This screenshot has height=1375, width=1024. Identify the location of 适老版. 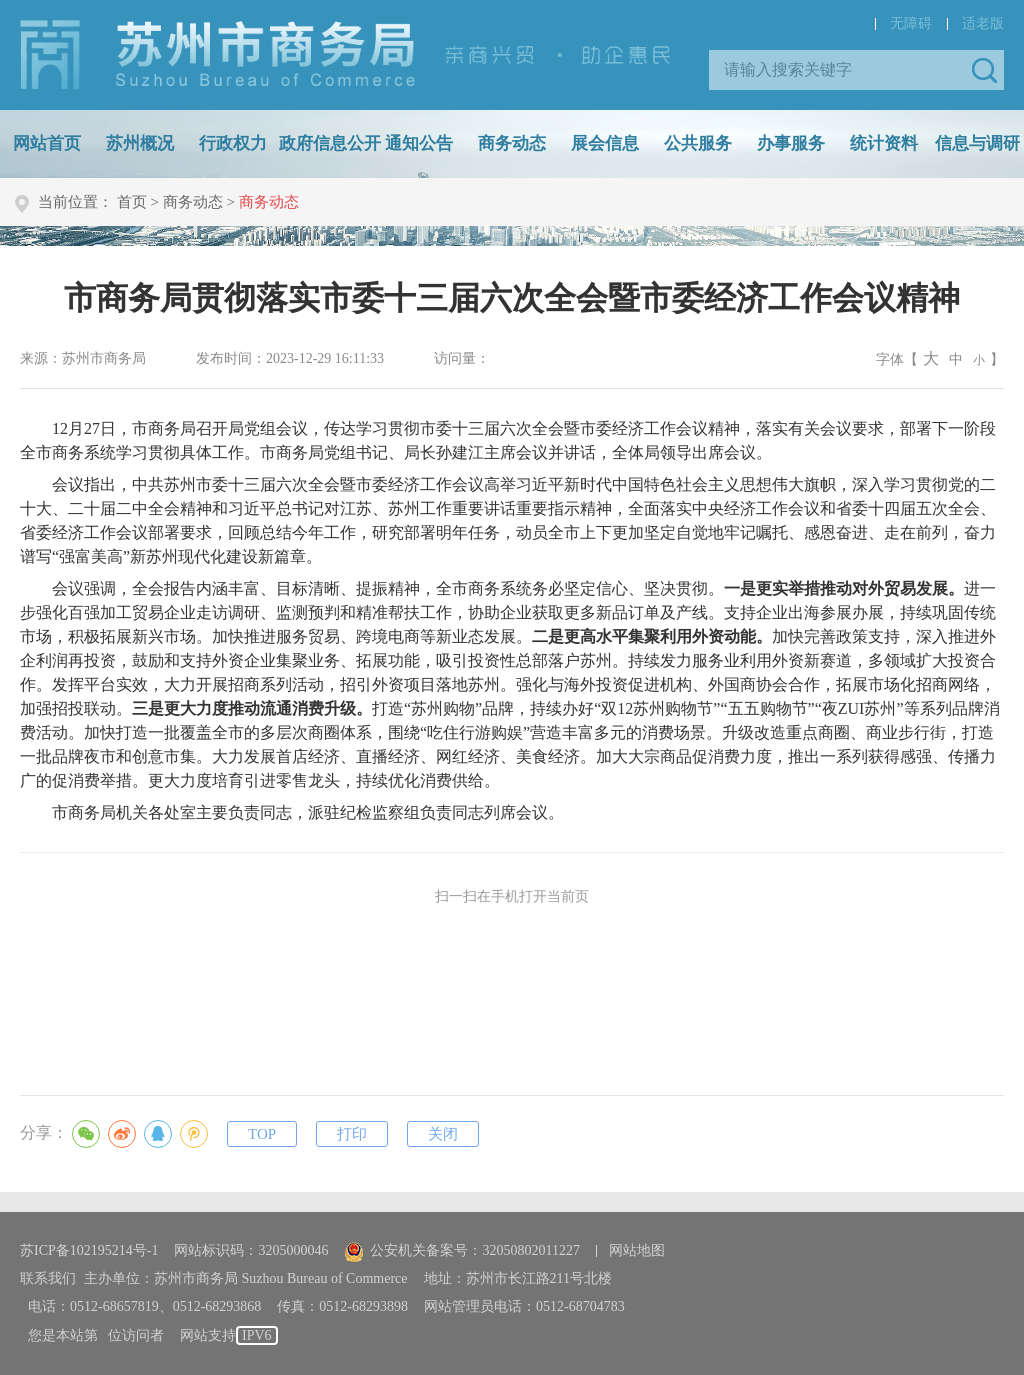
(983, 23).